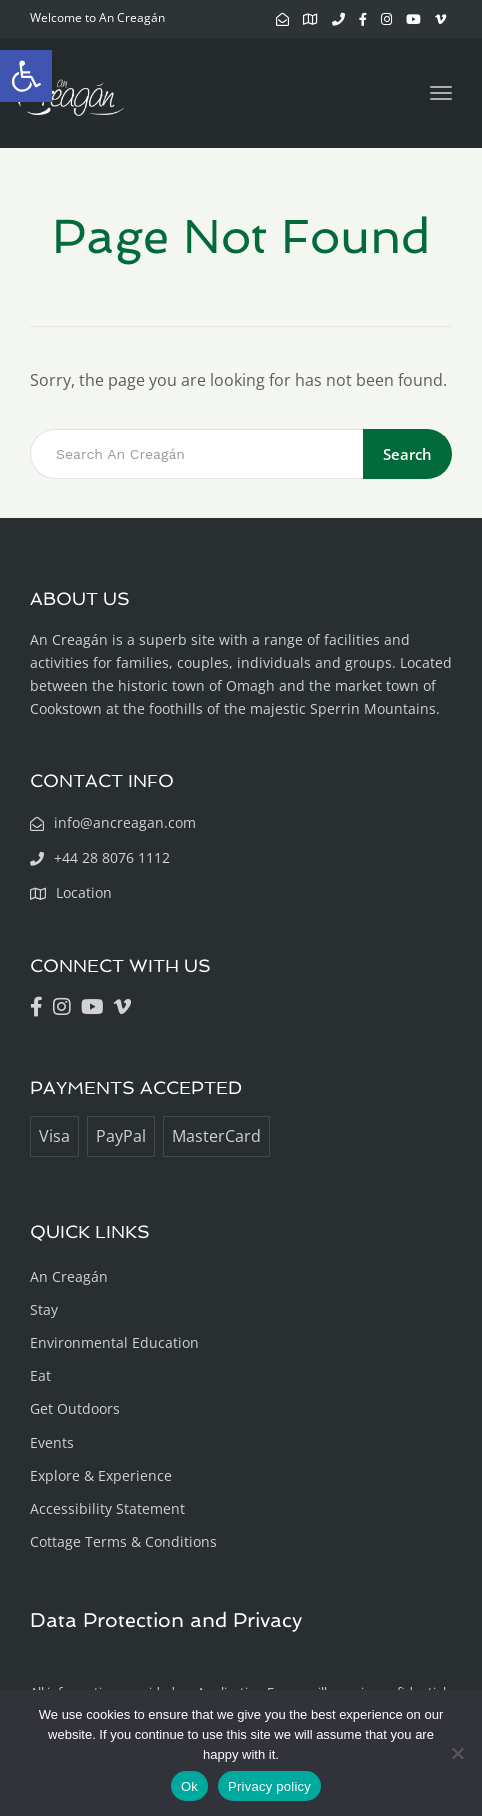  What do you see at coordinates (189, 1786) in the screenshot?
I see `Ok` at bounding box center [189, 1786].